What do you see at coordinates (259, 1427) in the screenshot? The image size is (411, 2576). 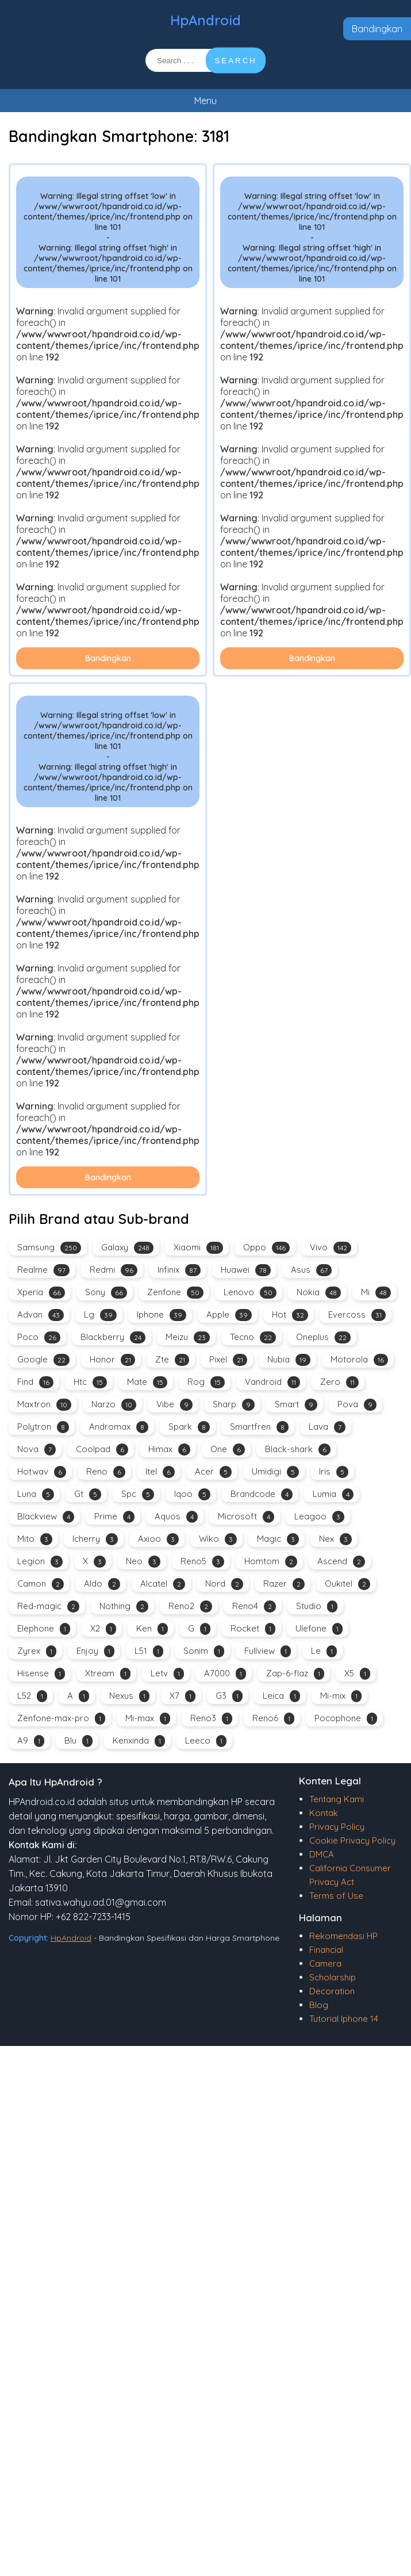 I see `Smartfren` at bounding box center [259, 1427].